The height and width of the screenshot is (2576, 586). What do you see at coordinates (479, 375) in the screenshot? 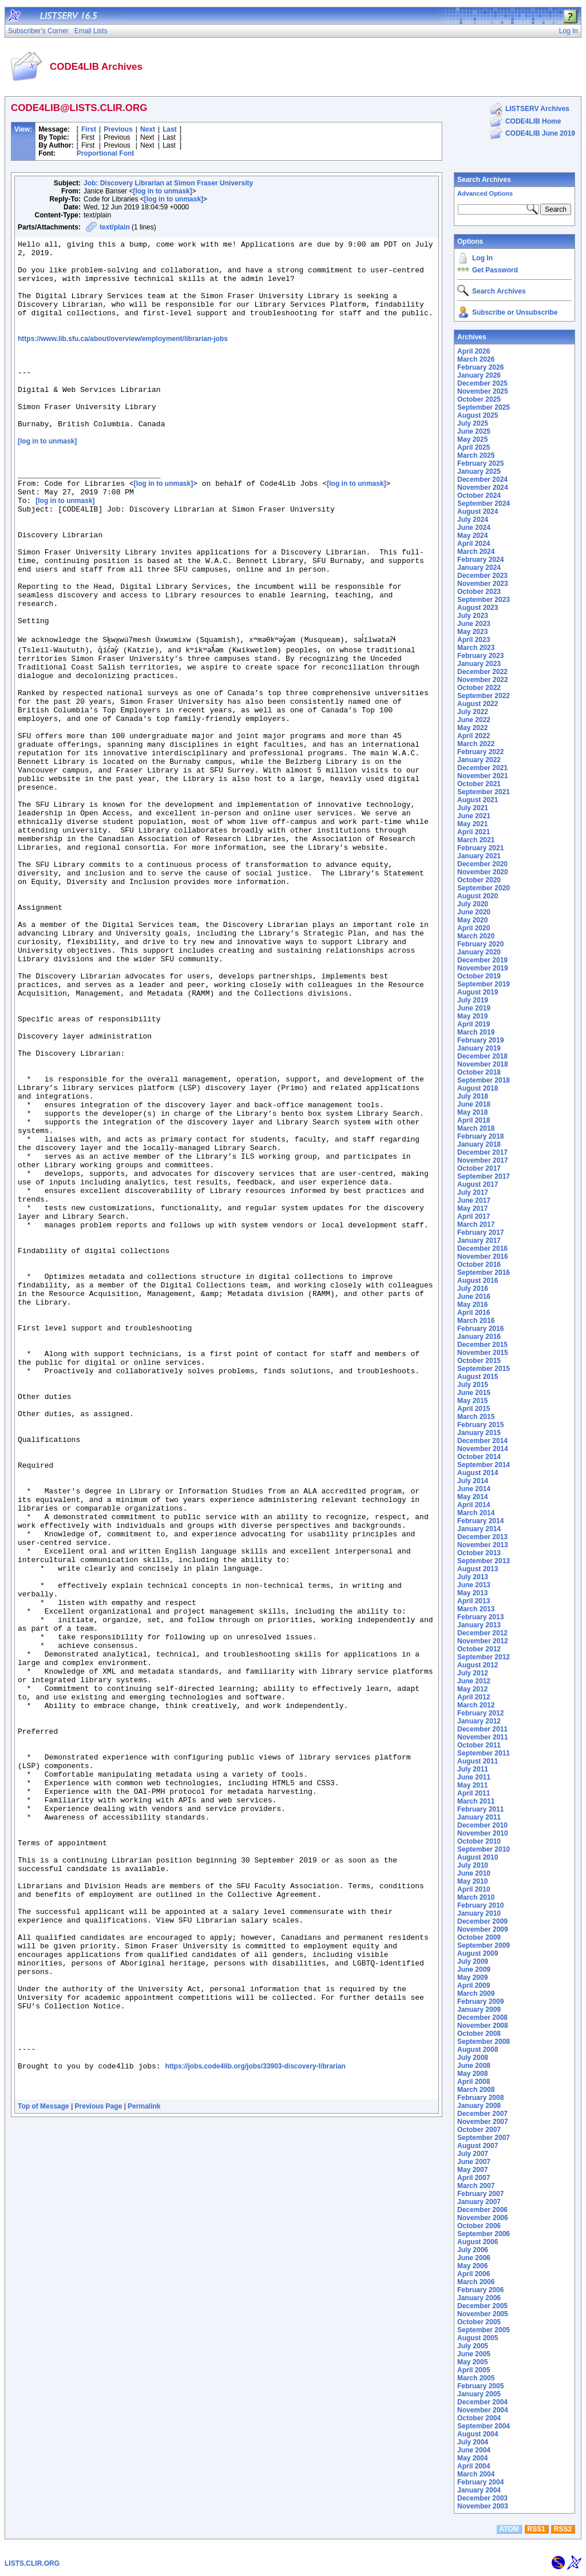
I see `January 2026` at bounding box center [479, 375].